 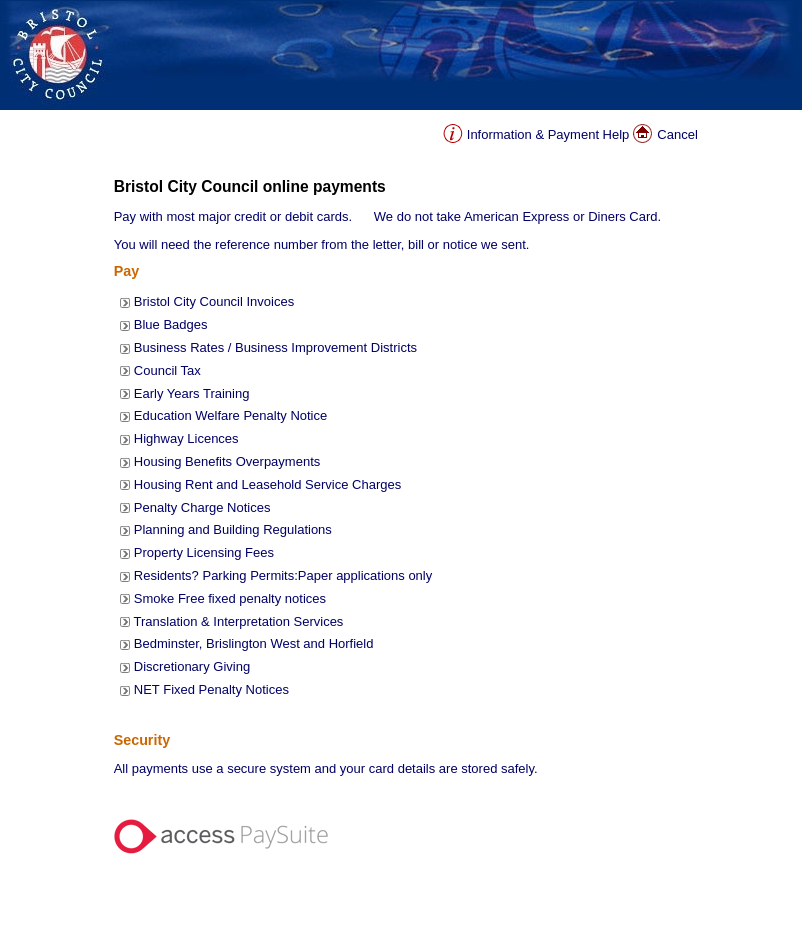 I want to click on Penalty Charge Notices, so click(x=202, y=507).